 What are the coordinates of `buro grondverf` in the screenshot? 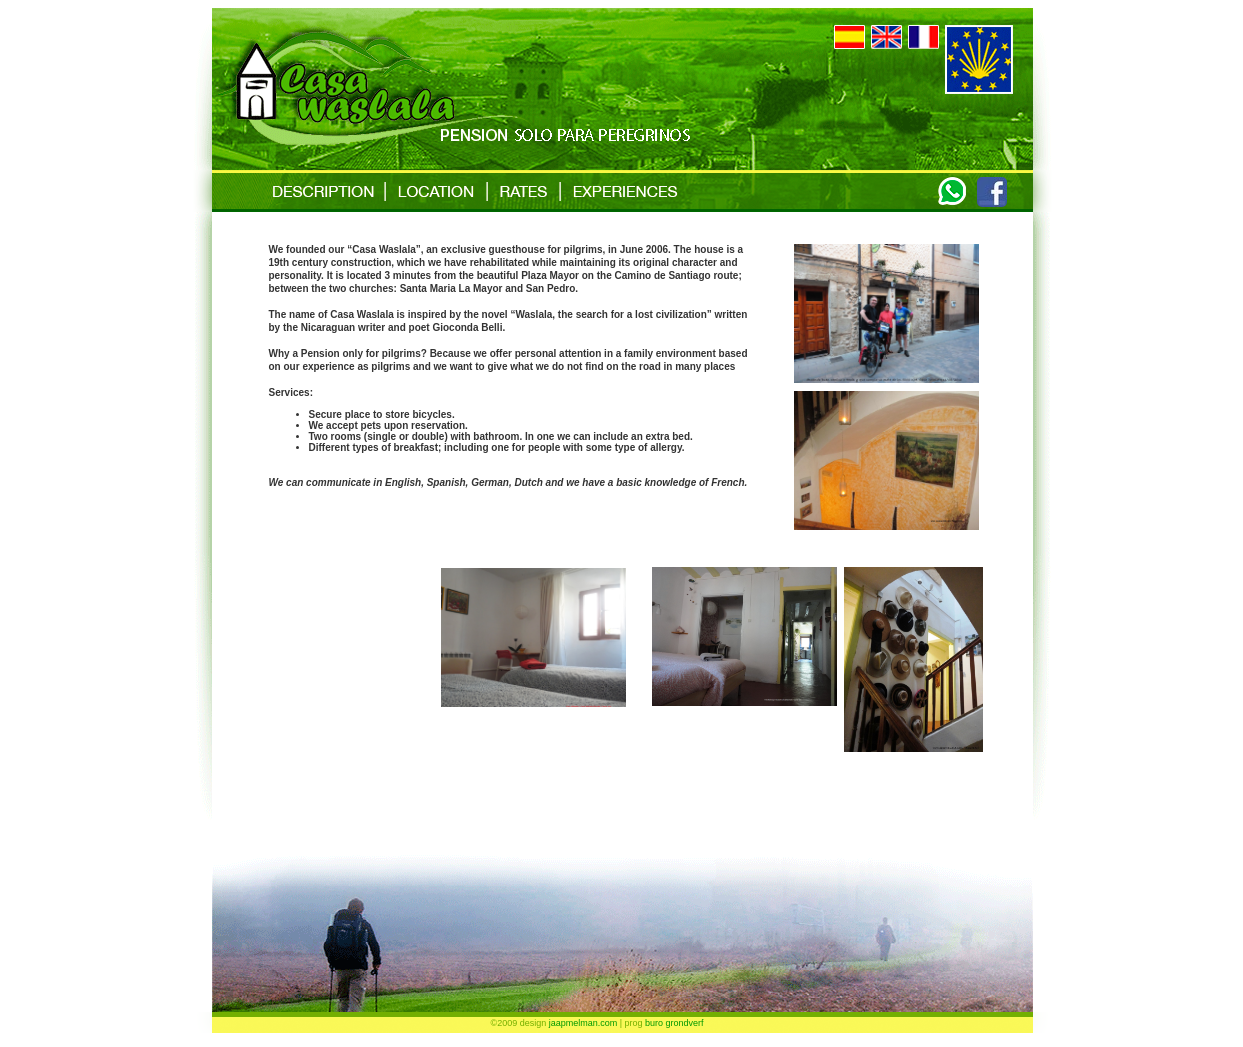 It's located at (674, 1023).